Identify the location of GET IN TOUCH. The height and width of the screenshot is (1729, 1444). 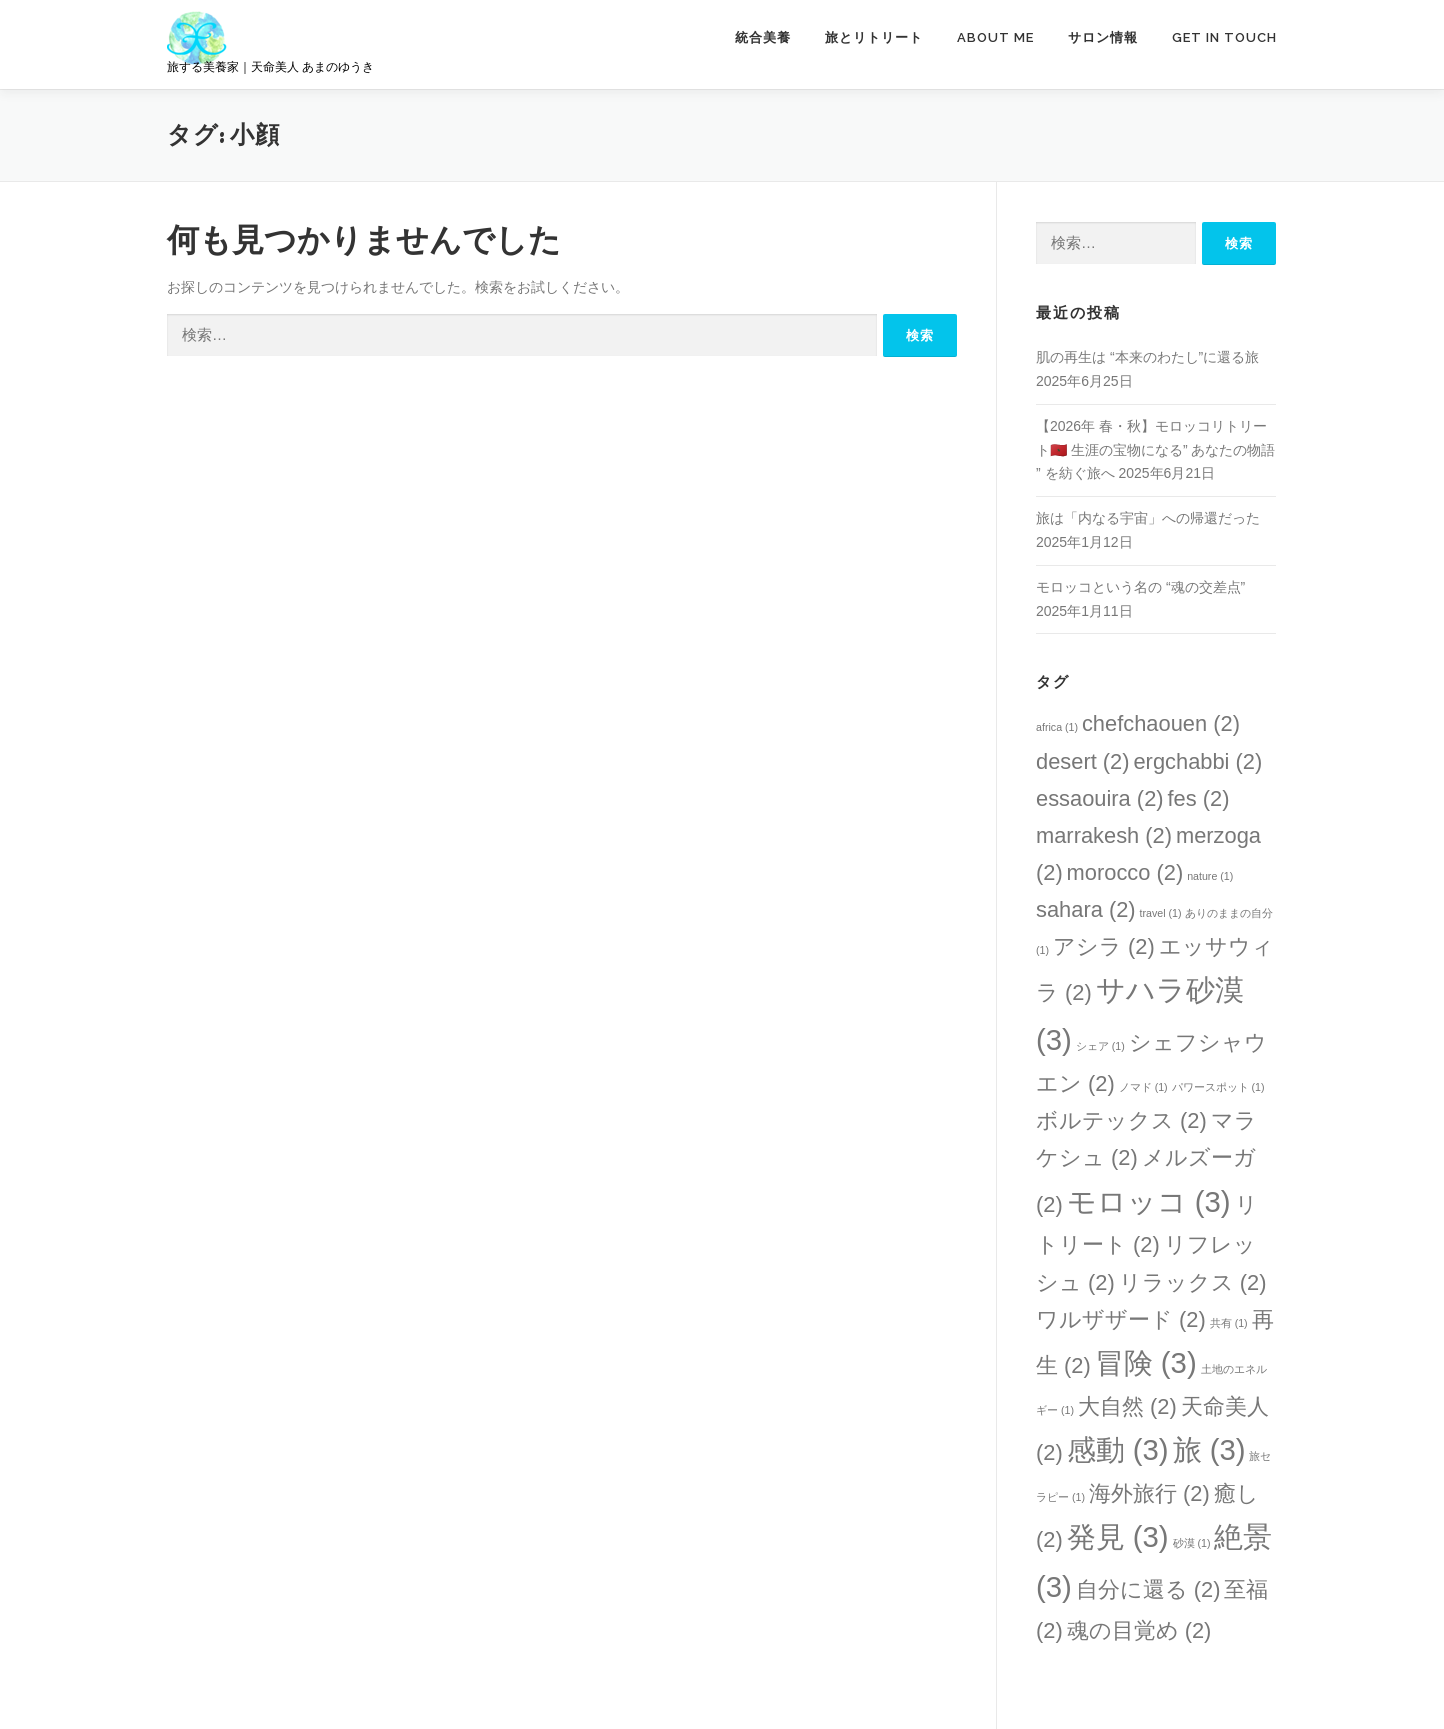
(1224, 37).